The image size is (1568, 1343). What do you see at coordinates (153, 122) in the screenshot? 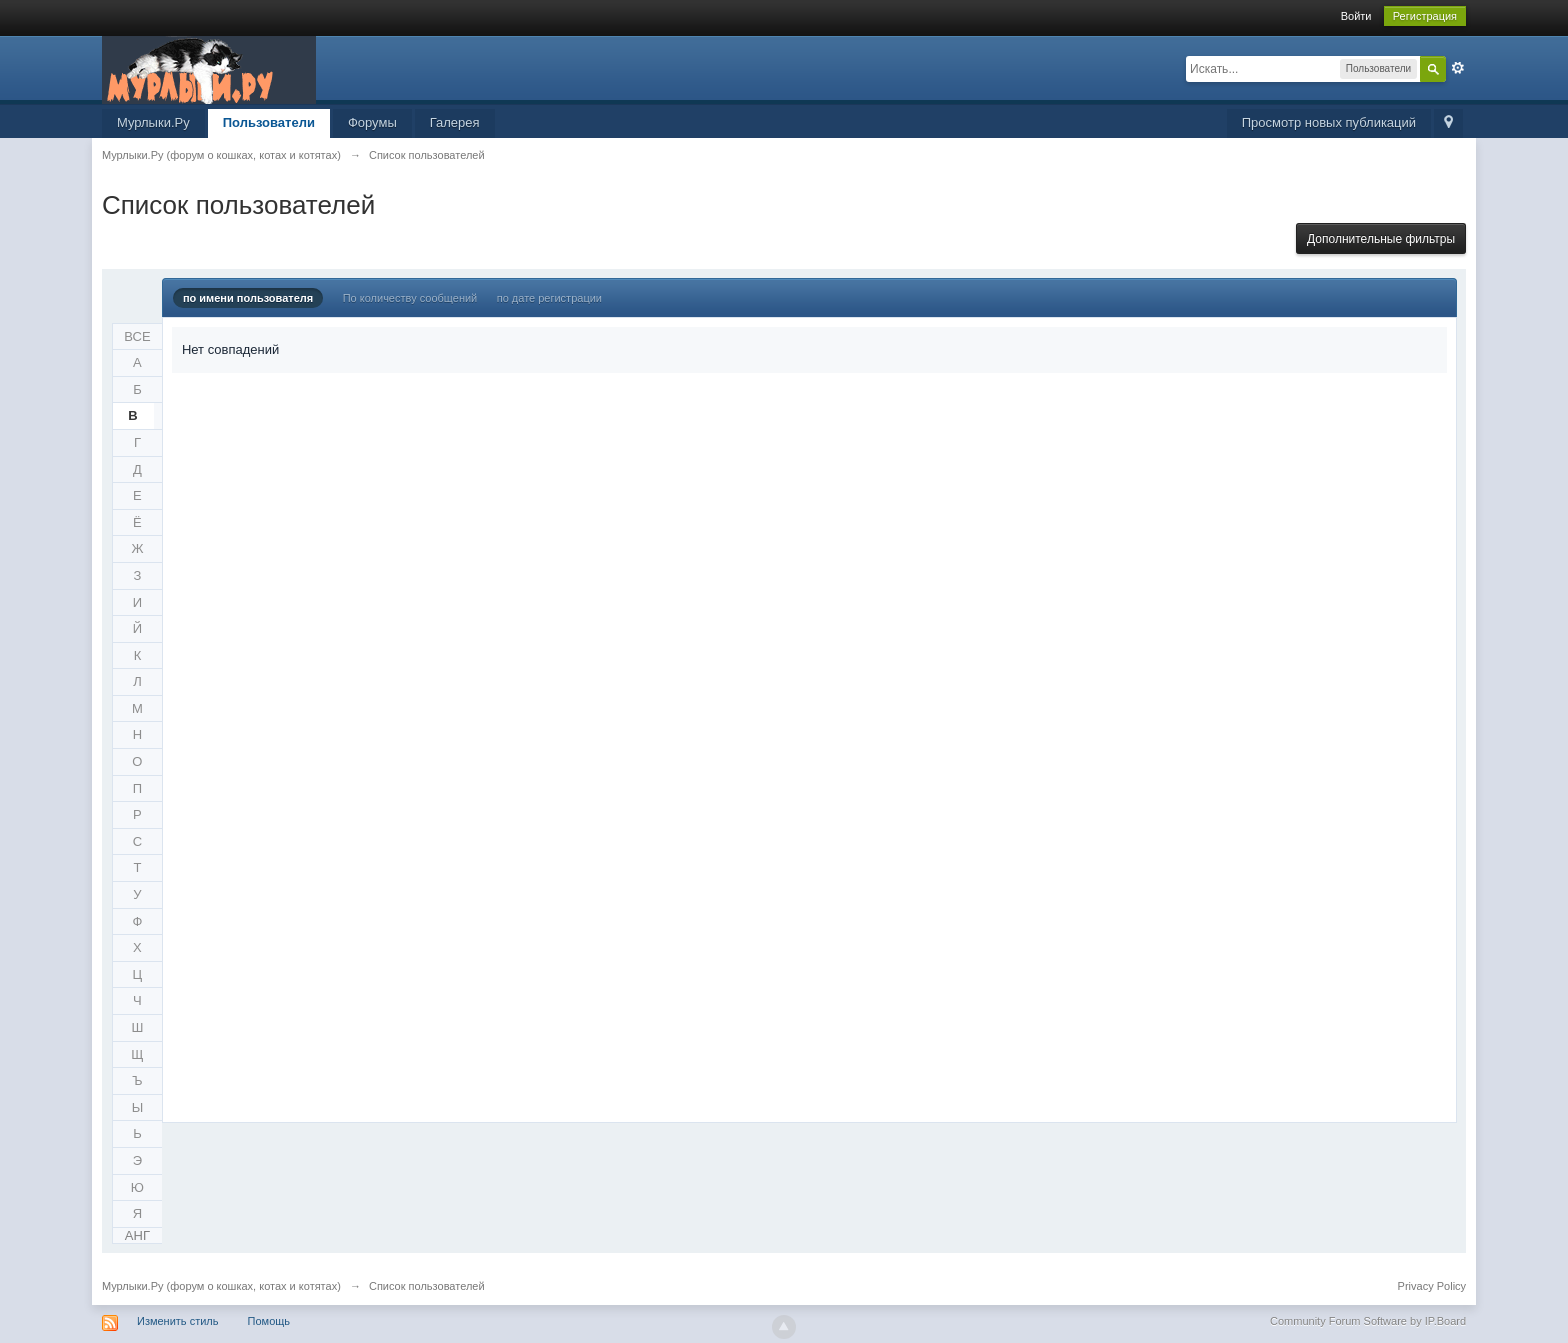
I see `Мурлыки.Ру` at bounding box center [153, 122].